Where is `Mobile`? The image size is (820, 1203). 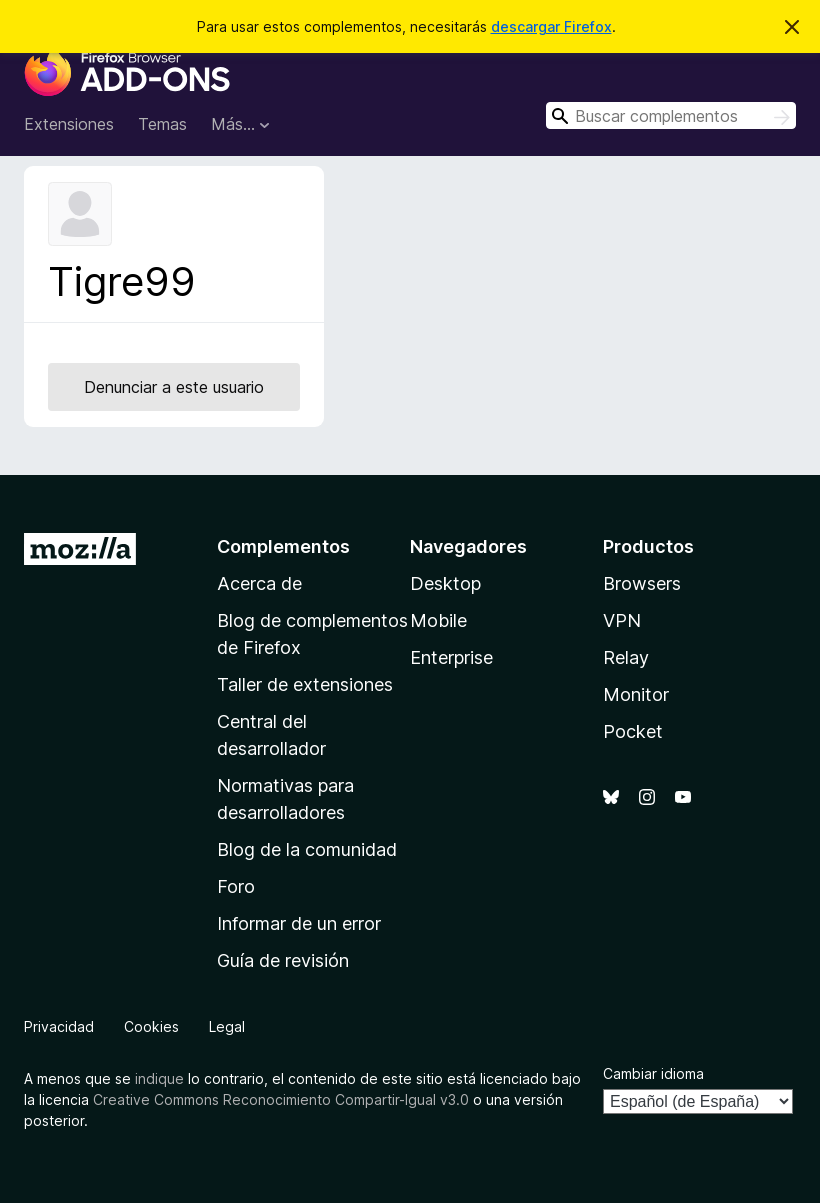
Mobile is located at coordinates (438, 620).